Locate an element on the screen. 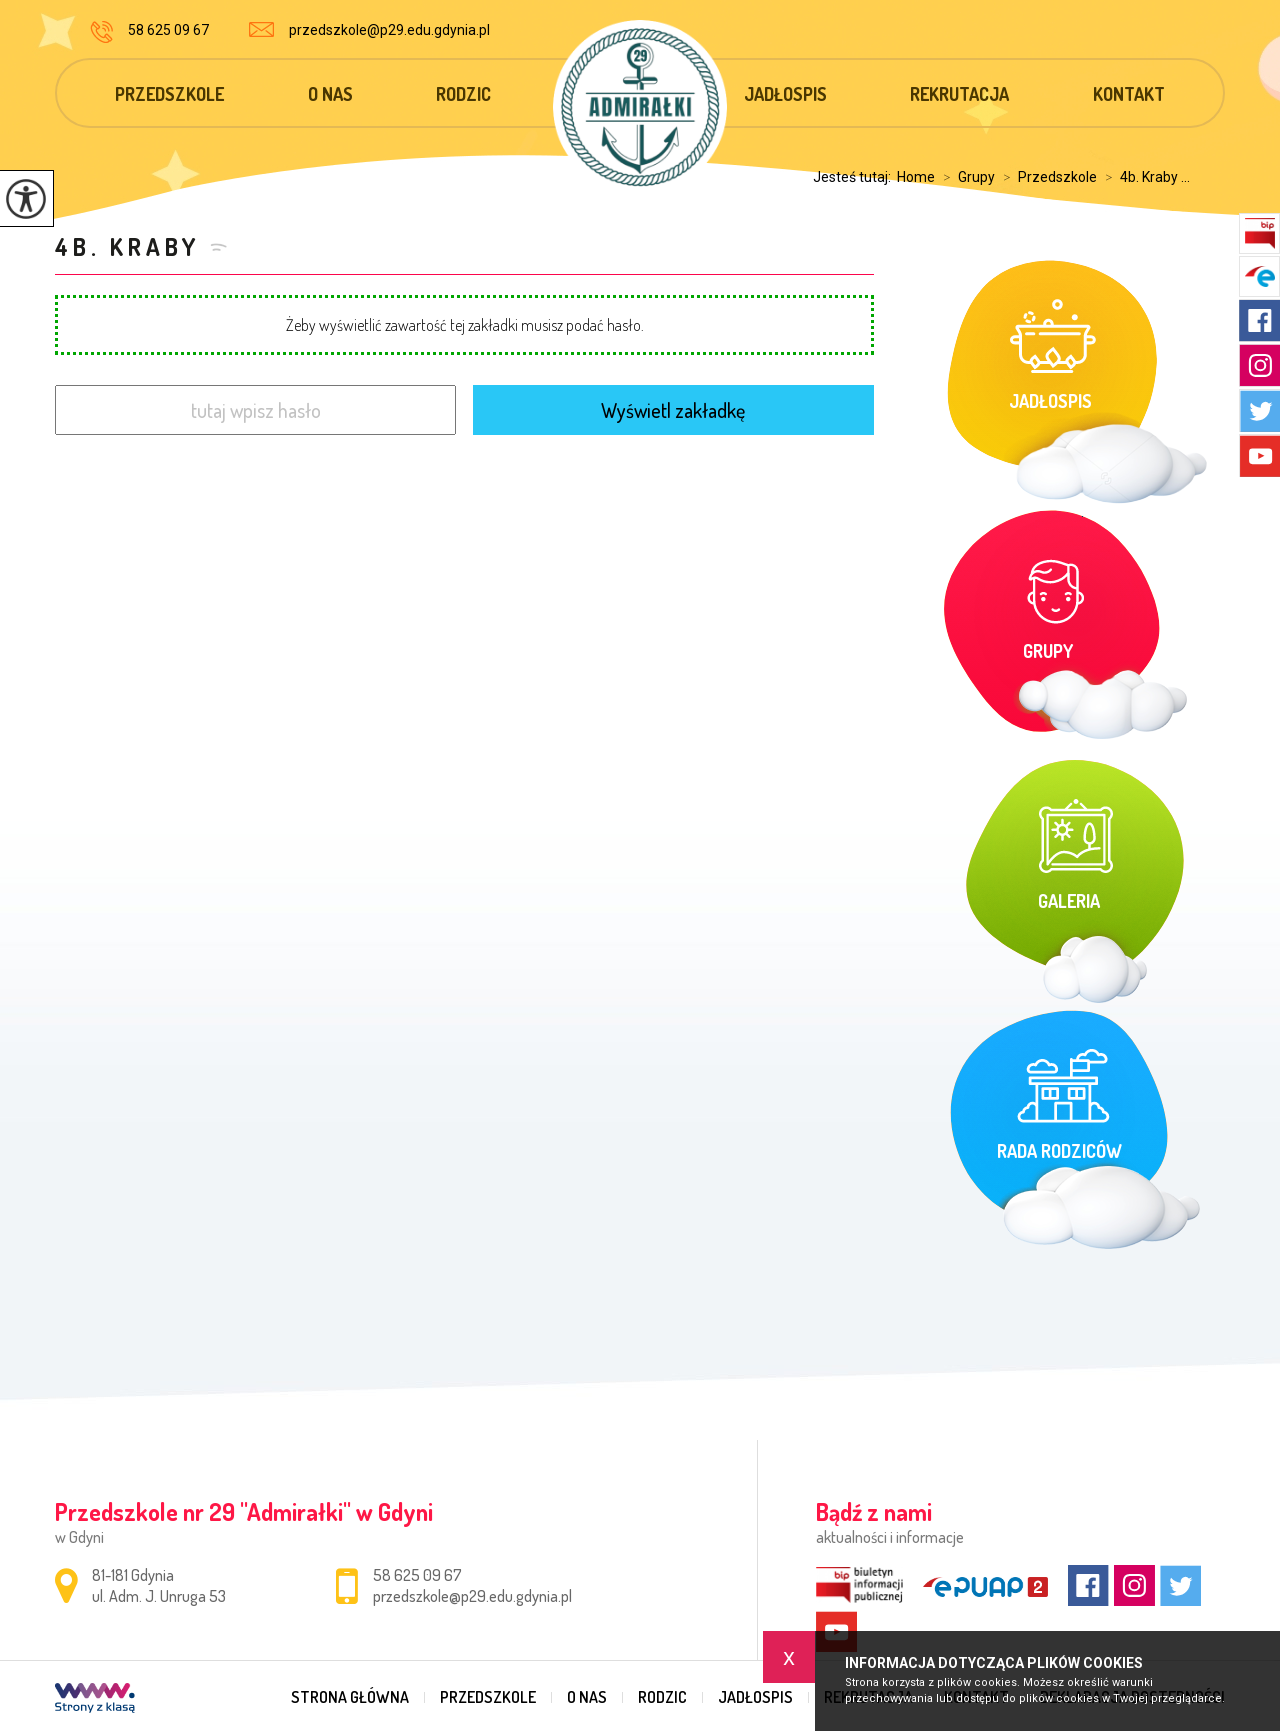 The width and height of the screenshot is (1280, 1731). Home is located at coordinates (916, 177).